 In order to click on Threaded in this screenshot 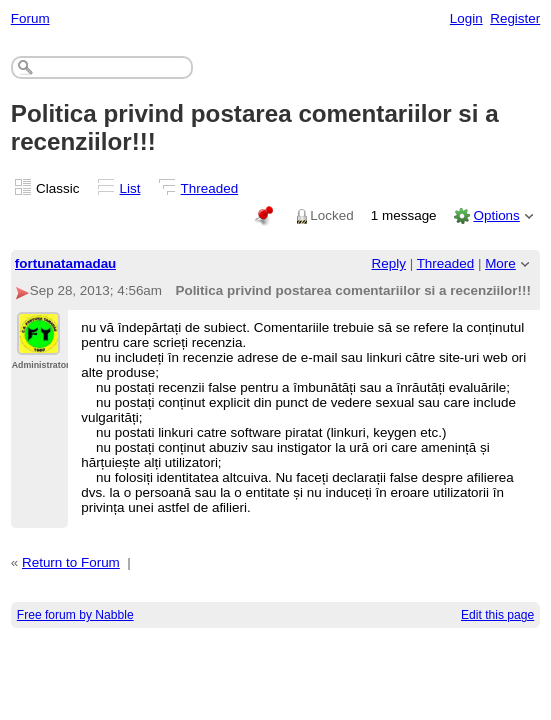, I will do `click(210, 188)`.